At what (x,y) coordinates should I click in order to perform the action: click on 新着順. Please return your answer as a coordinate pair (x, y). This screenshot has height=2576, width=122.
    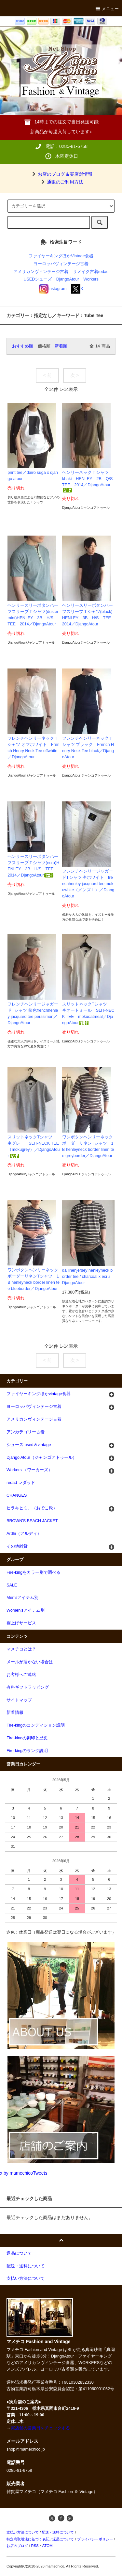
    Looking at the image, I should click on (61, 346).